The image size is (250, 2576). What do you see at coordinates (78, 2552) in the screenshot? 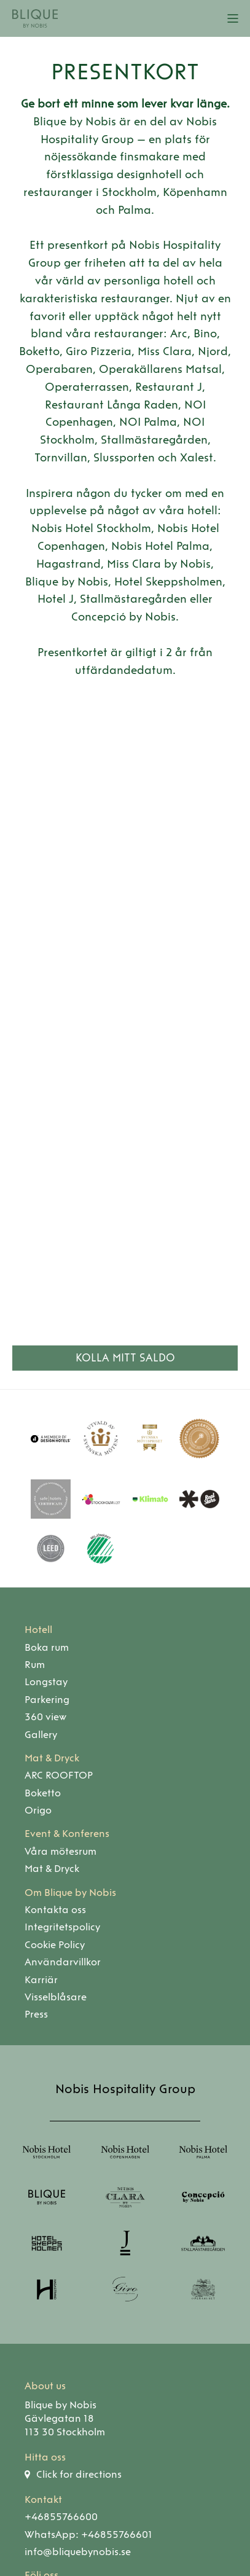
I see `info@bliquebynobis.se` at bounding box center [78, 2552].